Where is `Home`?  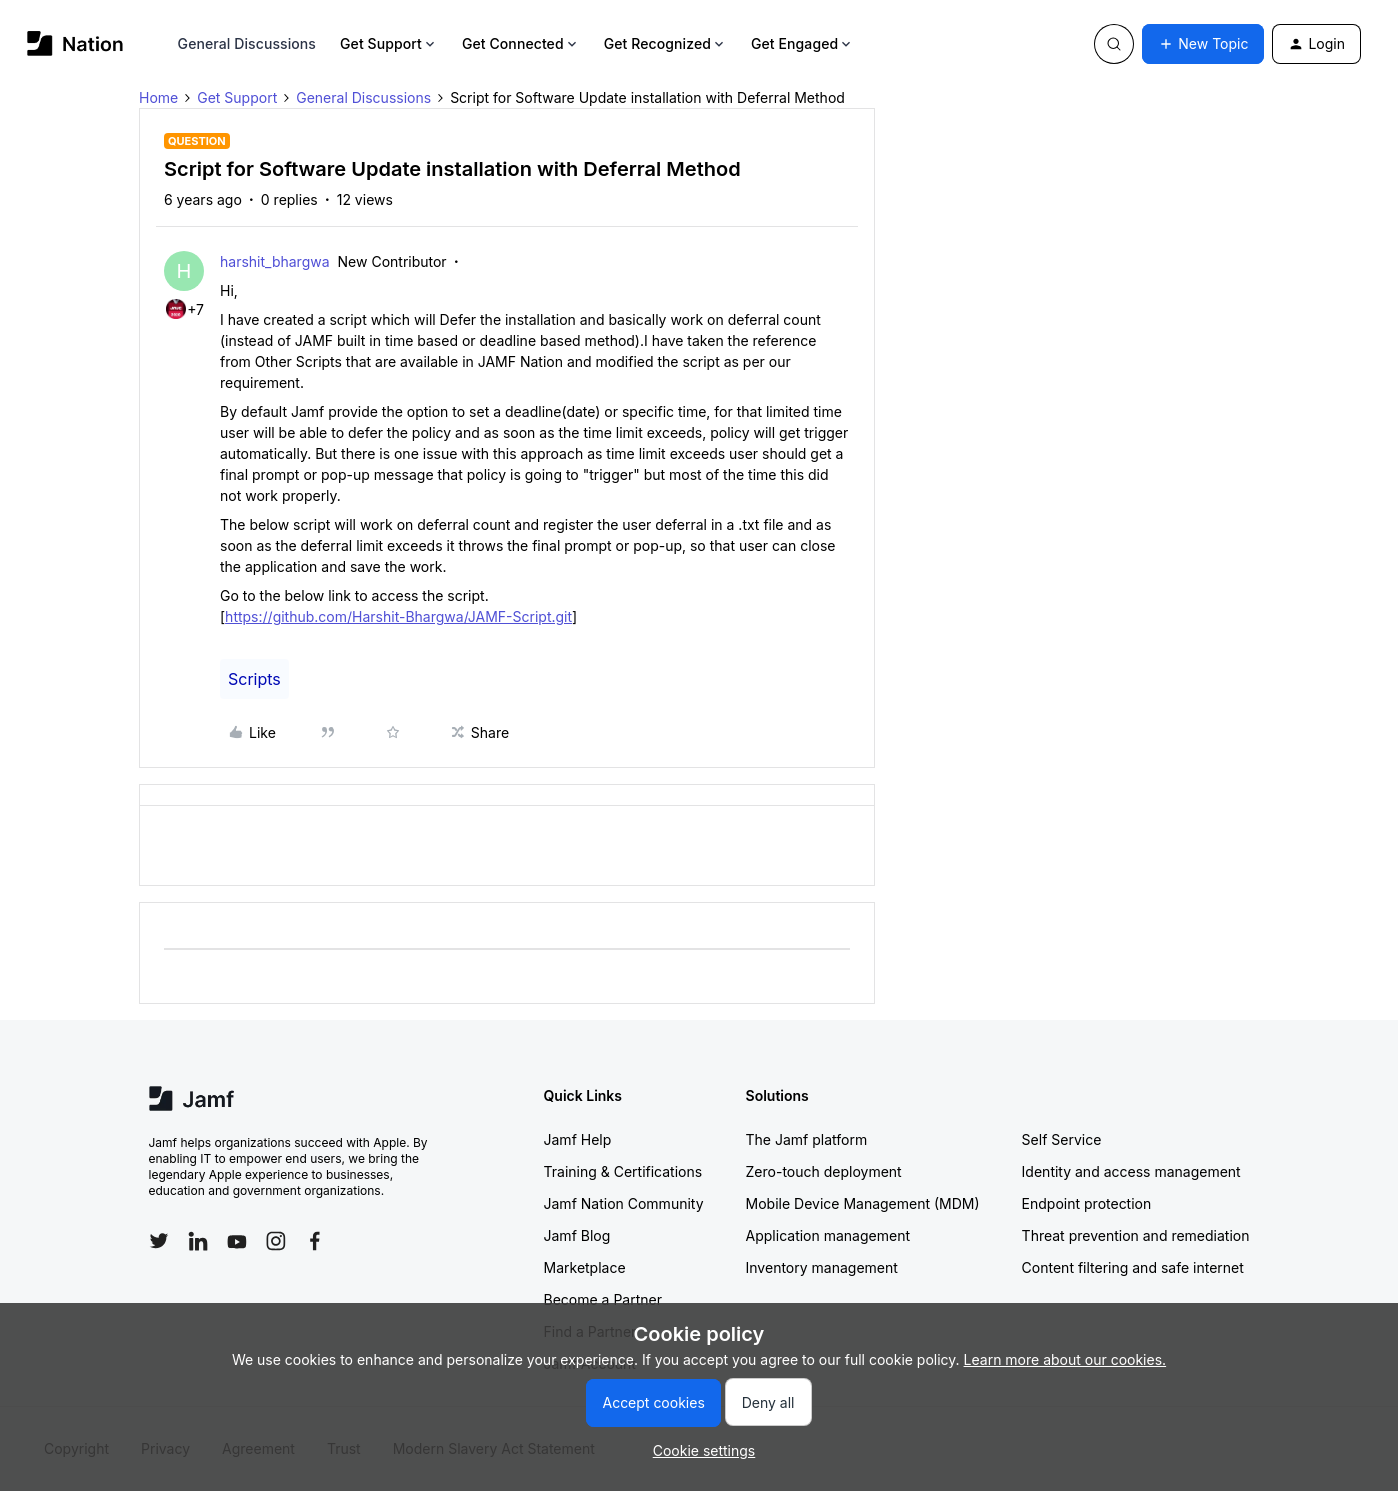
Home is located at coordinates (158, 97).